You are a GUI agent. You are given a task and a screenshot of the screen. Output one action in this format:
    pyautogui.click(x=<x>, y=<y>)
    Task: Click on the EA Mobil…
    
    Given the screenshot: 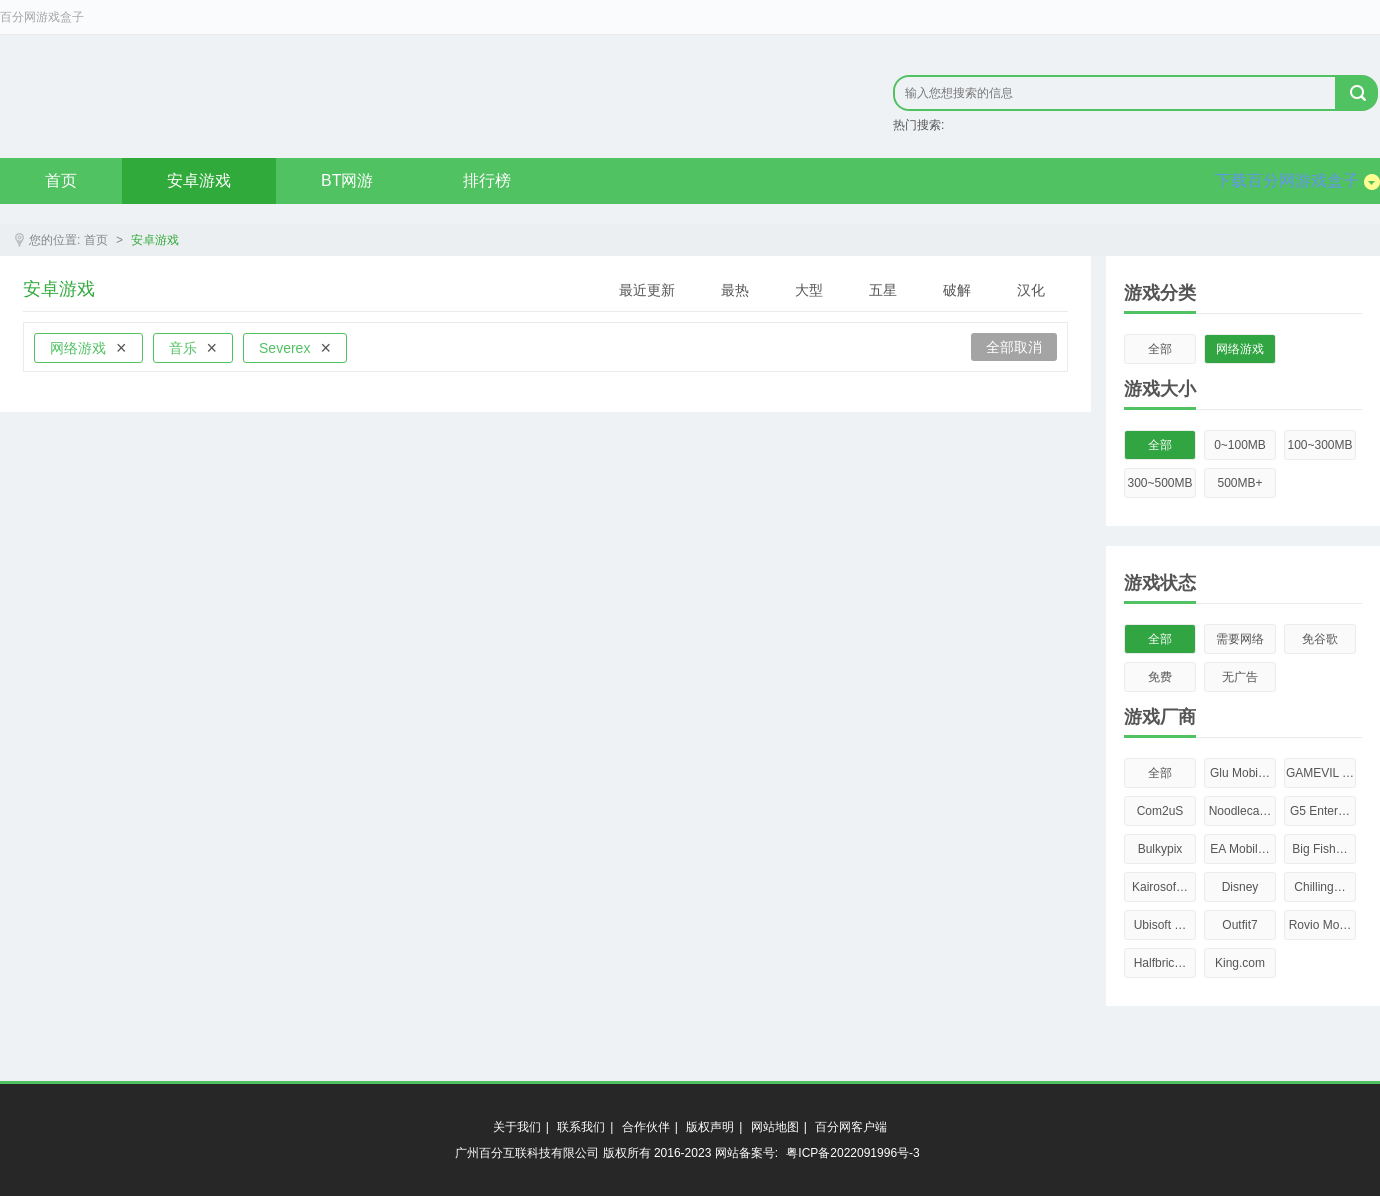 What is the action you would take?
    pyautogui.click(x=1239, y=849)
    